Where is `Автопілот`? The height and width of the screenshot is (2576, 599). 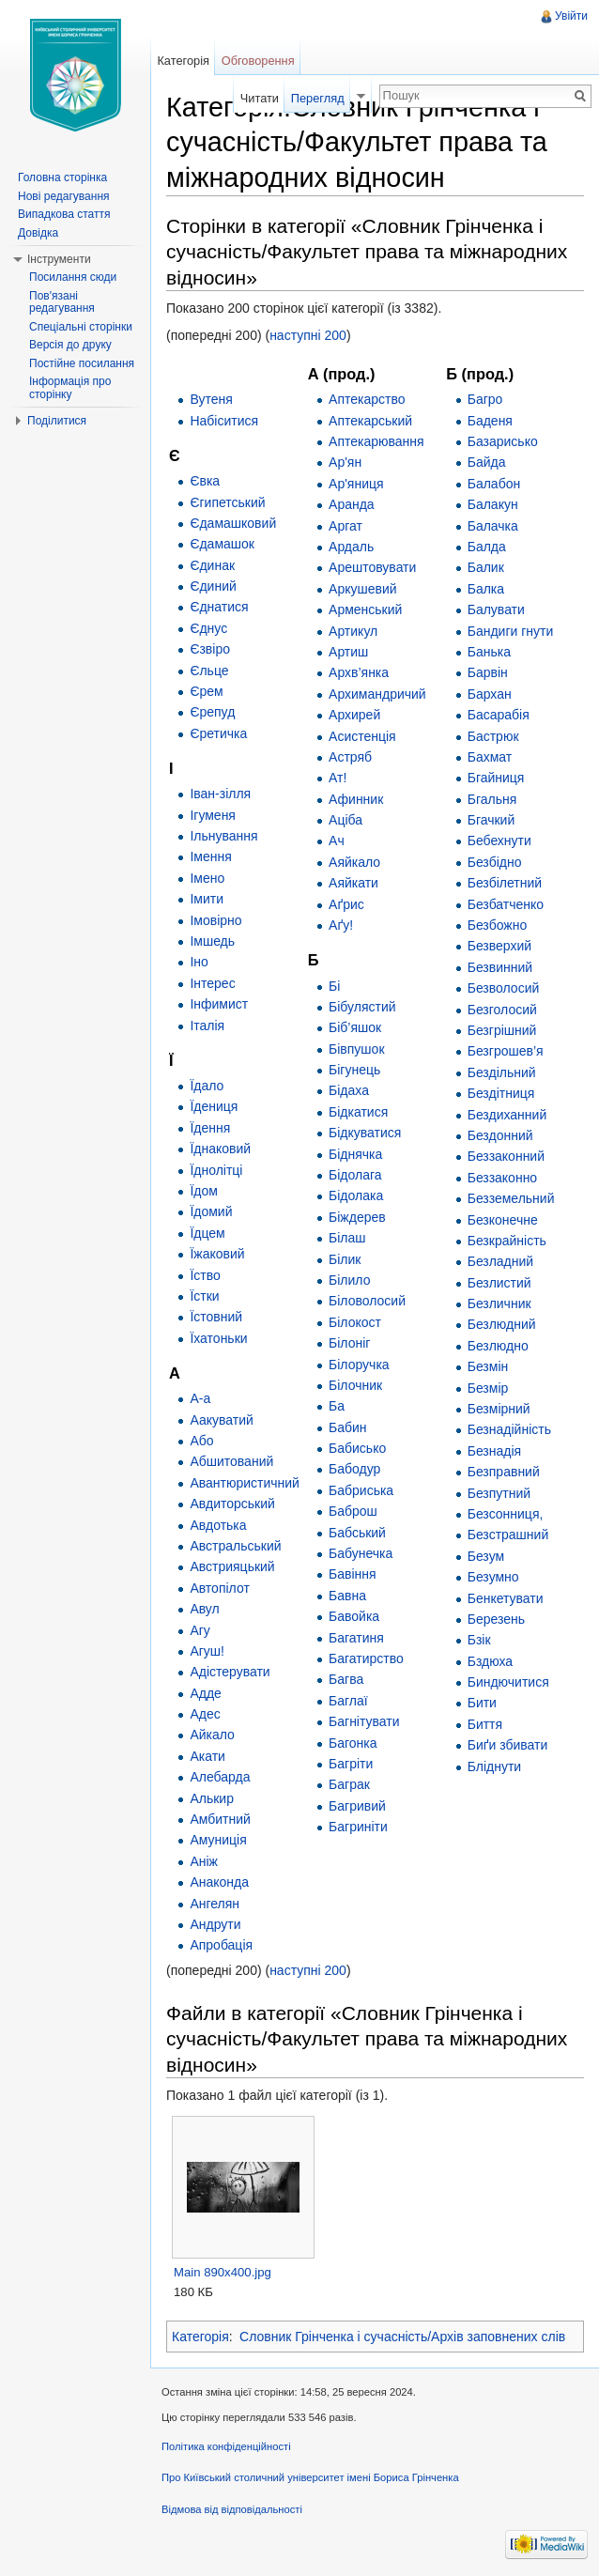
Автопілот is located at coordinates (219, 1588).